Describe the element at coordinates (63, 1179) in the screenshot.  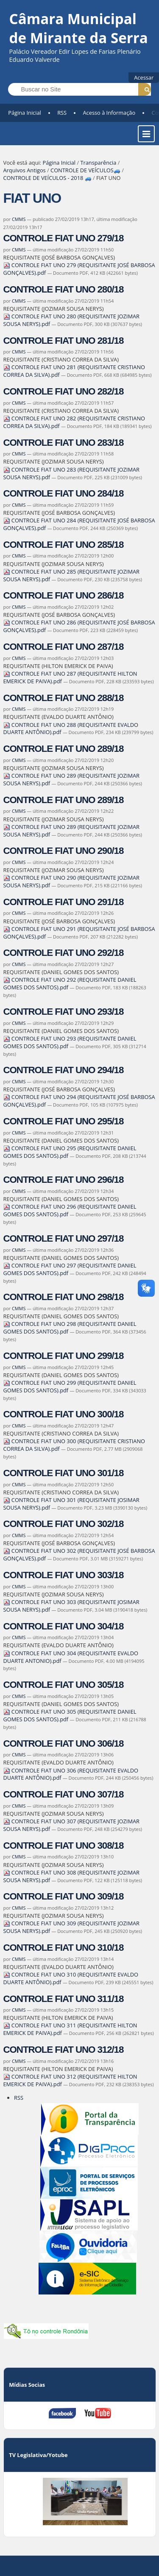
I see `CONTROLE FIAT UNO 296/18` at that location.